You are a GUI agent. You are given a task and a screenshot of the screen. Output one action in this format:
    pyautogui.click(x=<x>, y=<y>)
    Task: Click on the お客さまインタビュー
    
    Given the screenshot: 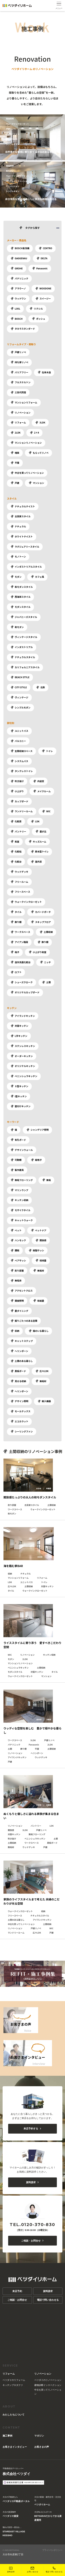 What is the action you would take?
    pyautogui.click(x=15, y=2447)
    